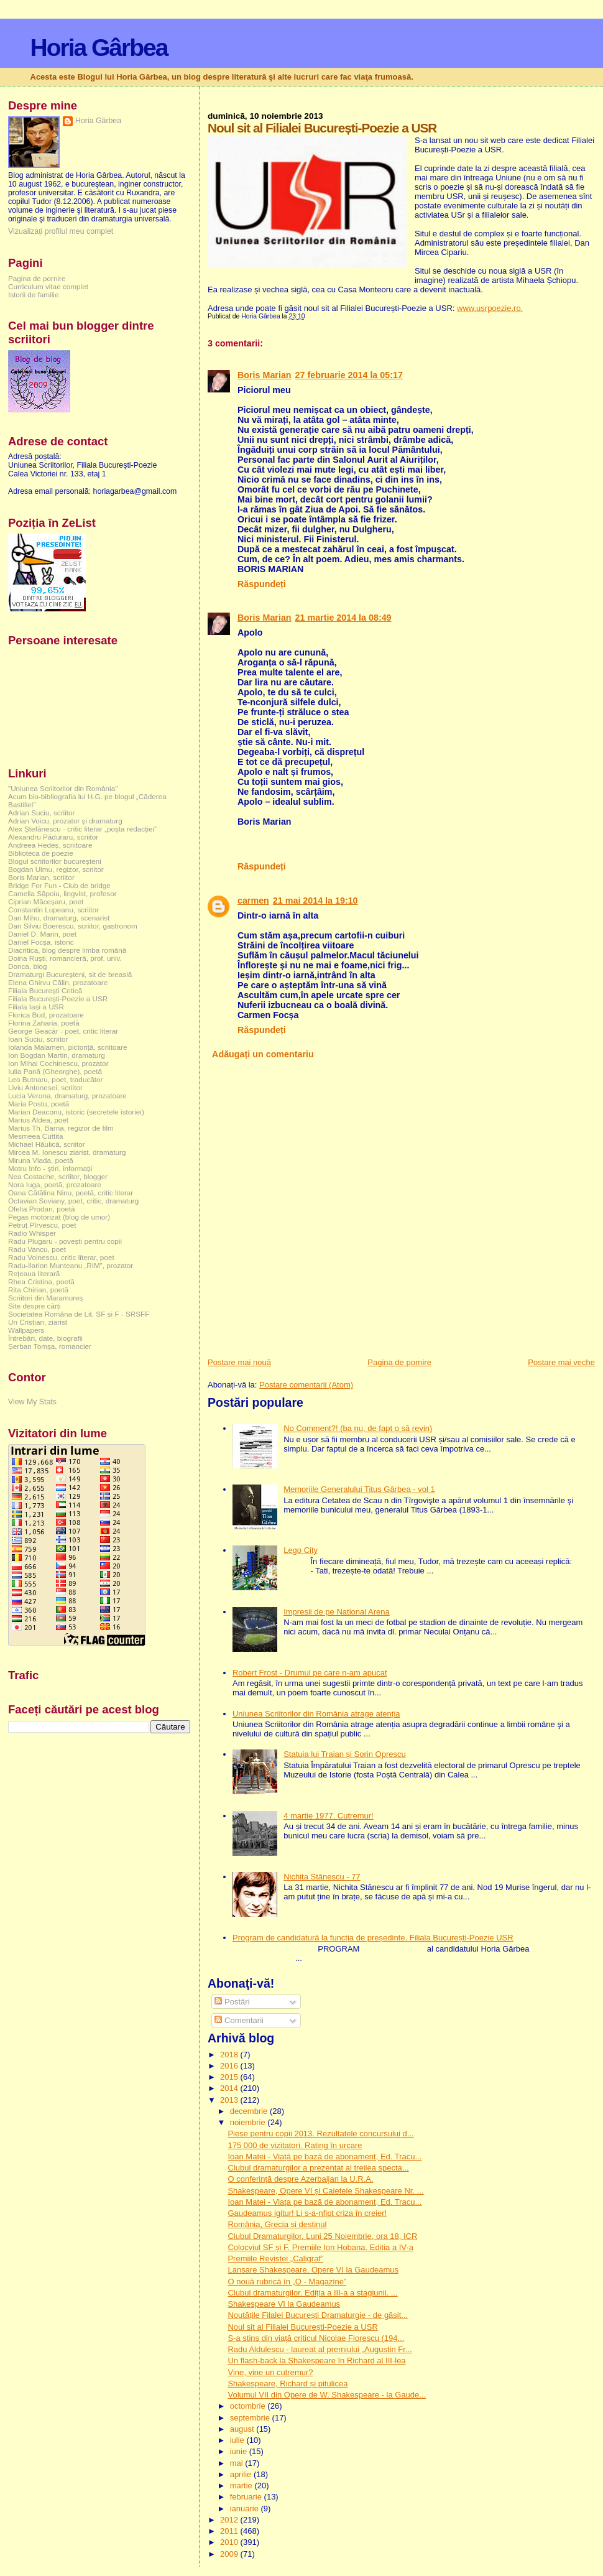 Image resolution: width=603 pixels, height=2576 pixels. I want to click on Adrian Suciu, scriitor, so click(41, 812).